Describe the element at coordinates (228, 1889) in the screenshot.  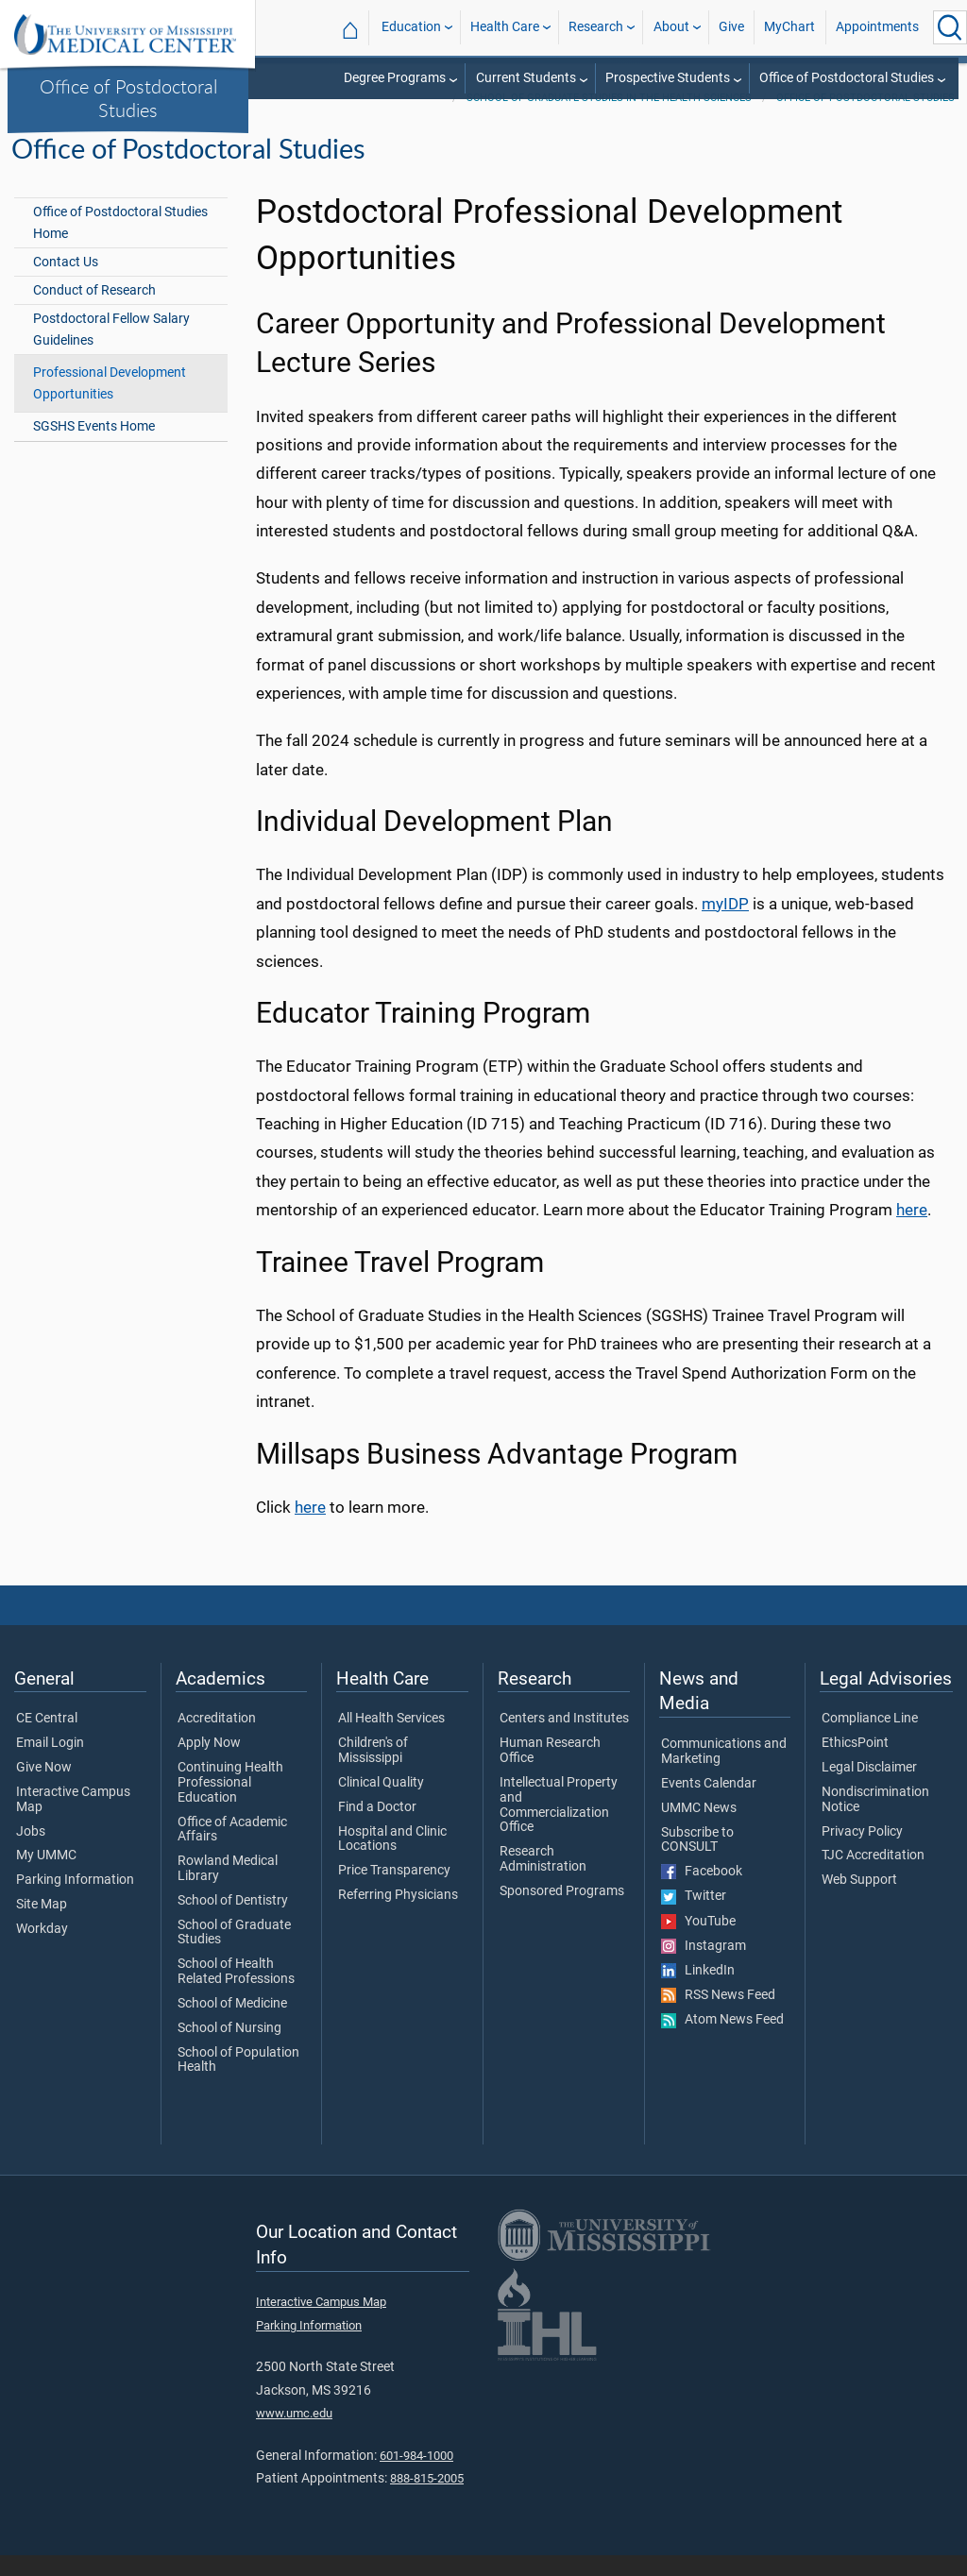
I see `Rowland Medical Library` at that location.